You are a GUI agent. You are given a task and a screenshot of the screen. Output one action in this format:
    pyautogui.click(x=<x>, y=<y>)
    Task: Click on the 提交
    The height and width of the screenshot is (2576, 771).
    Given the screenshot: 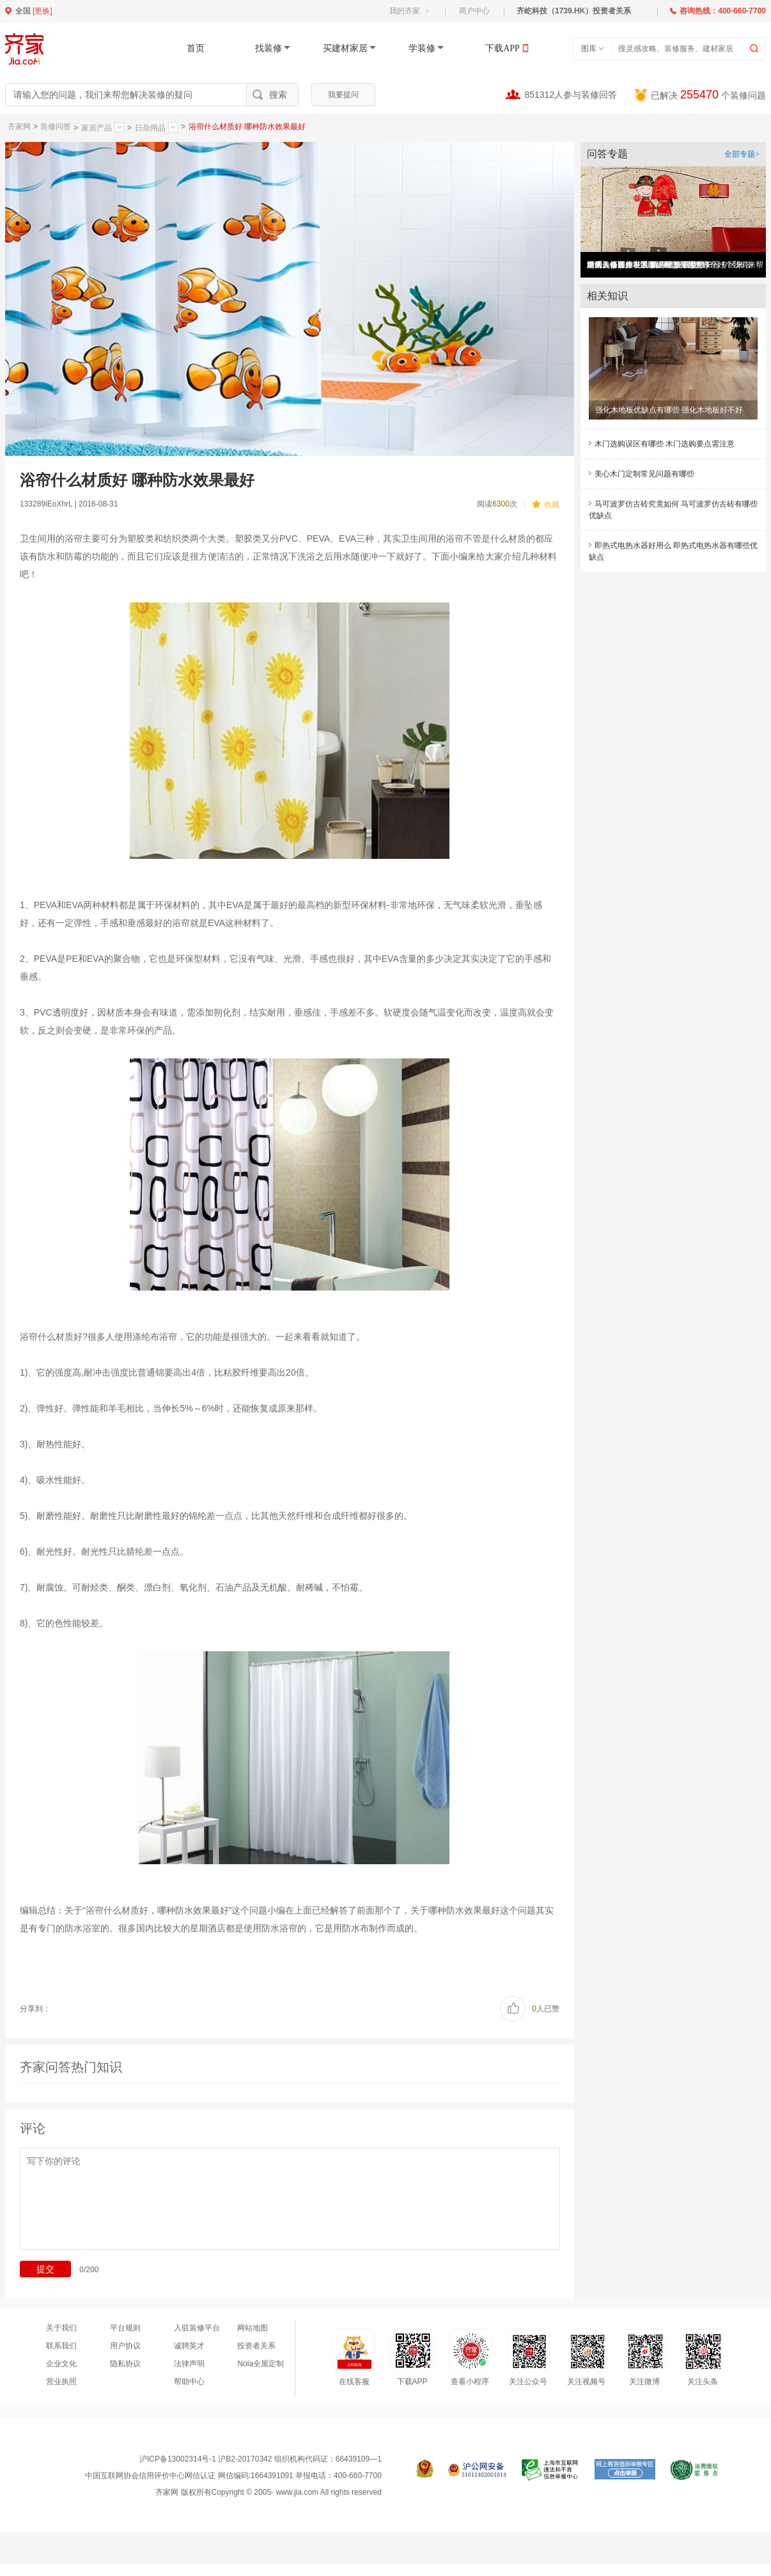 What is the action you would take?
    pyautogui.click(x=45, y=2269)
    